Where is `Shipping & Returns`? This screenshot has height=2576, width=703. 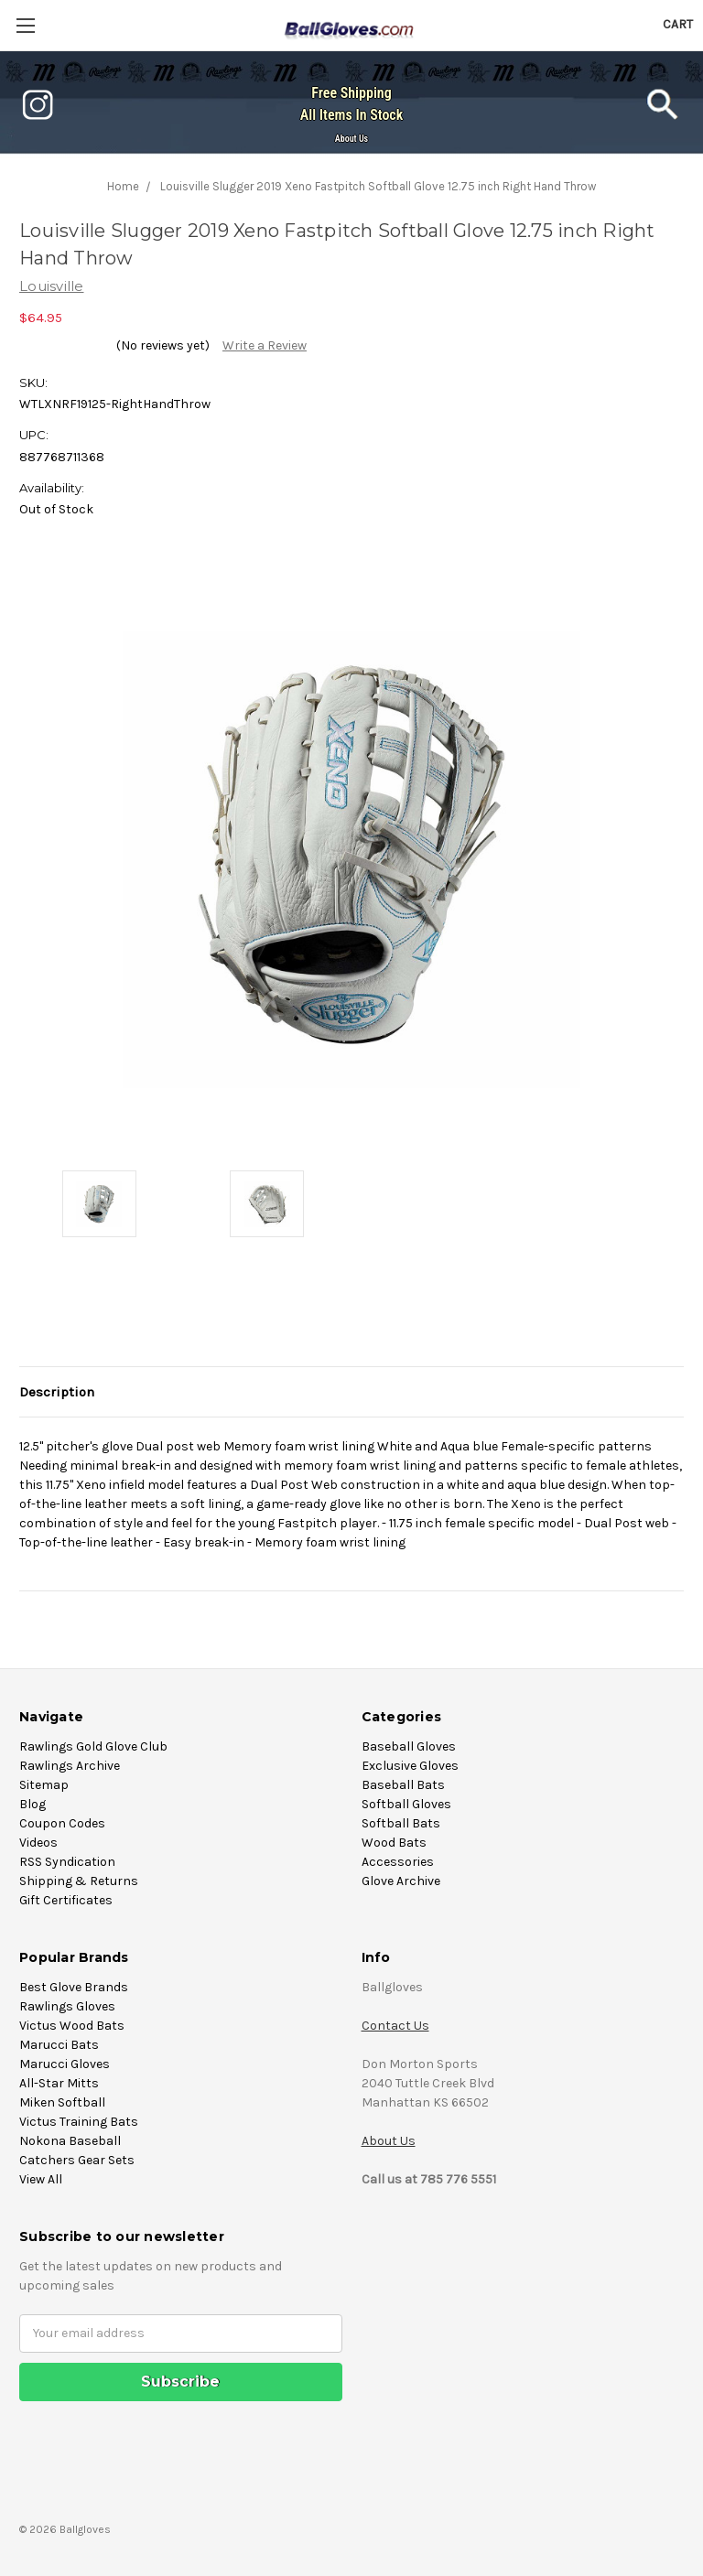
Shipping & Returns is located at coordinates (78, 1881).